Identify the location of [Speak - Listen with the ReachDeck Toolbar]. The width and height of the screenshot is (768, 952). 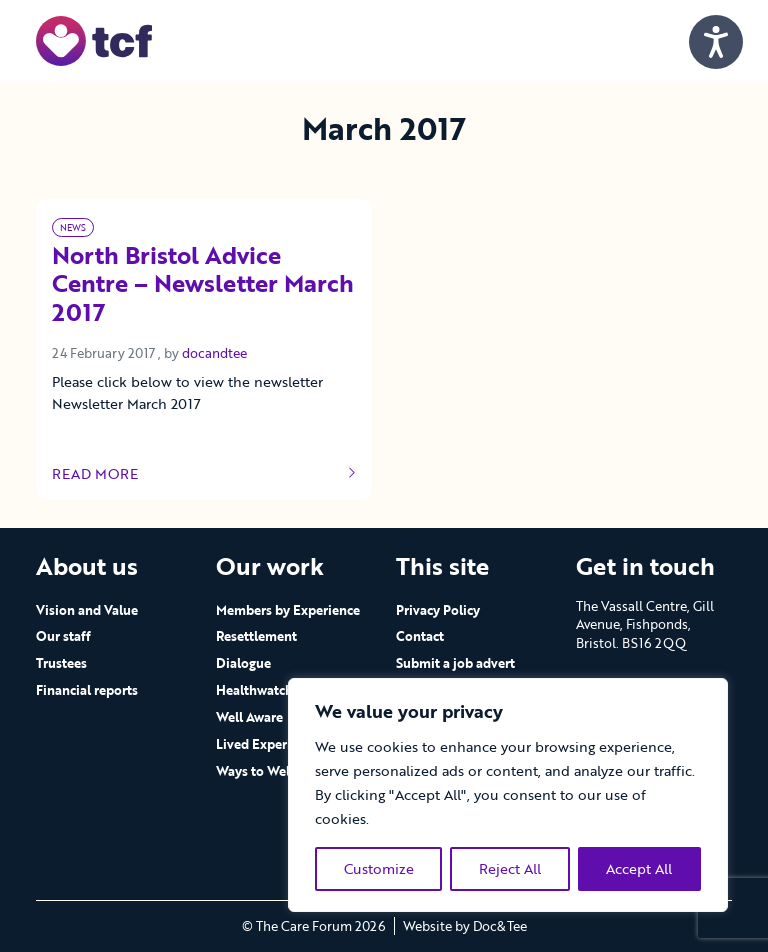
(716, 42).